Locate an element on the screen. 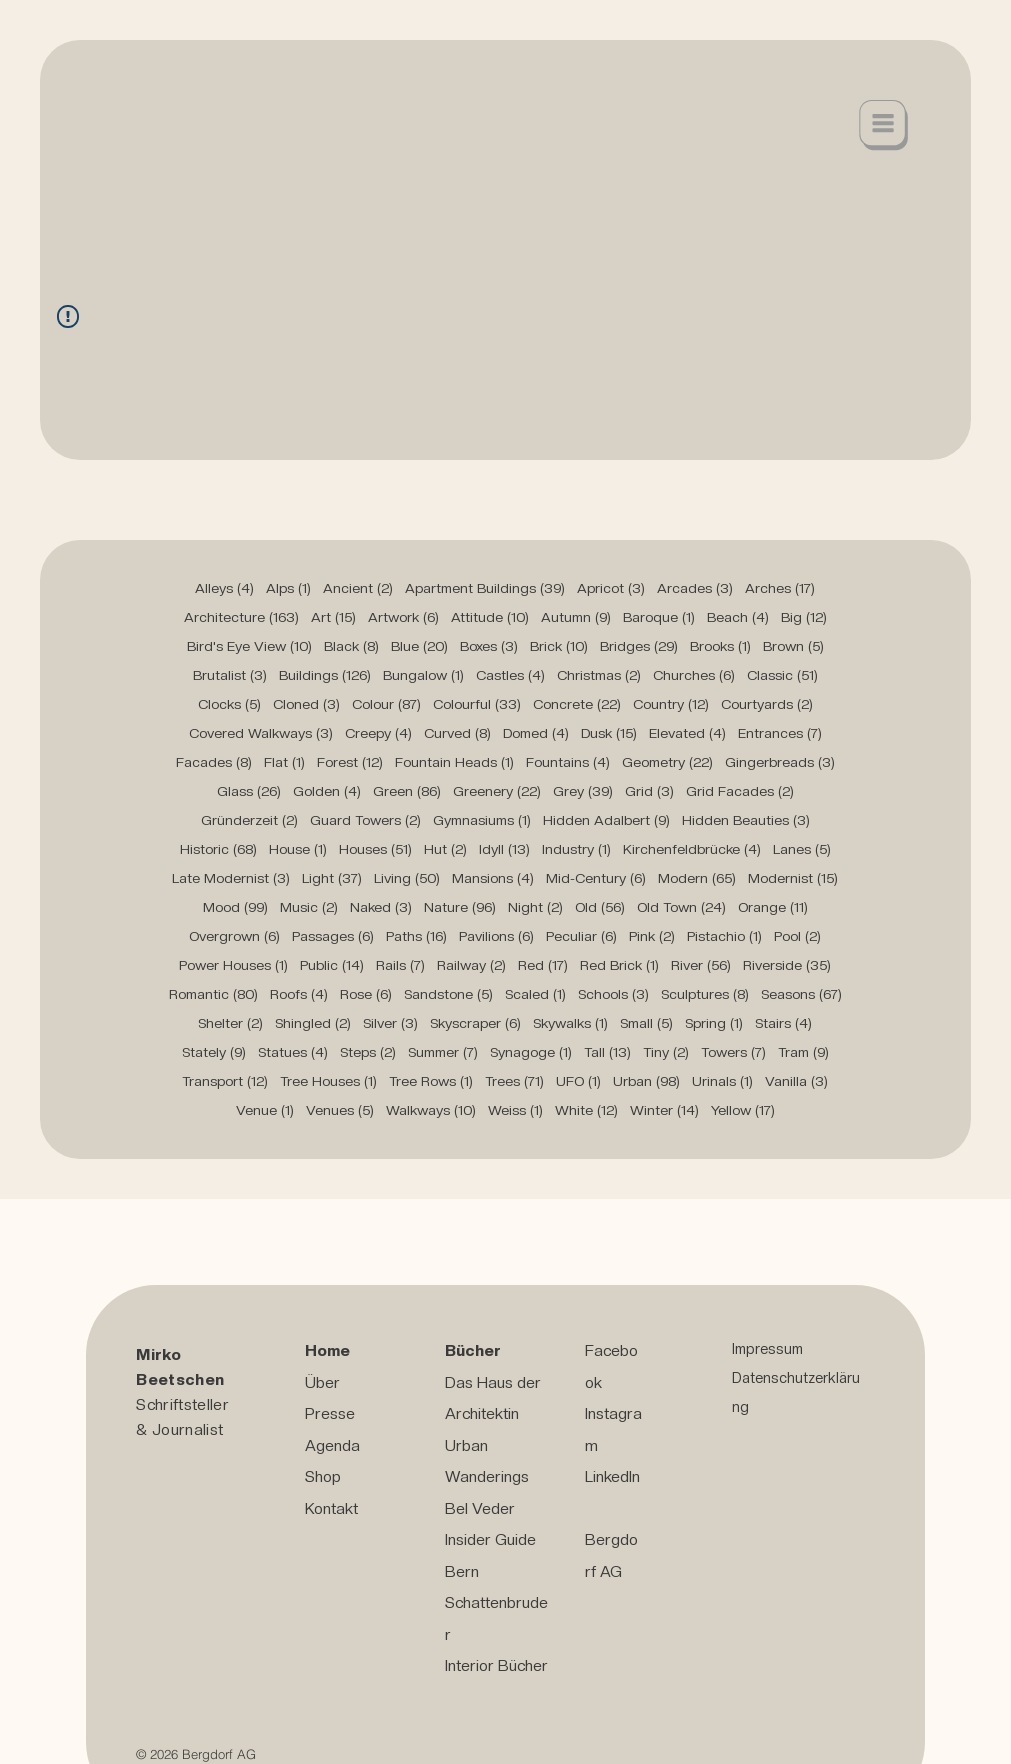 Image resolution: width=1011 pixels, height=1764 pixels. Fountains is located at coordinates (568, 762).